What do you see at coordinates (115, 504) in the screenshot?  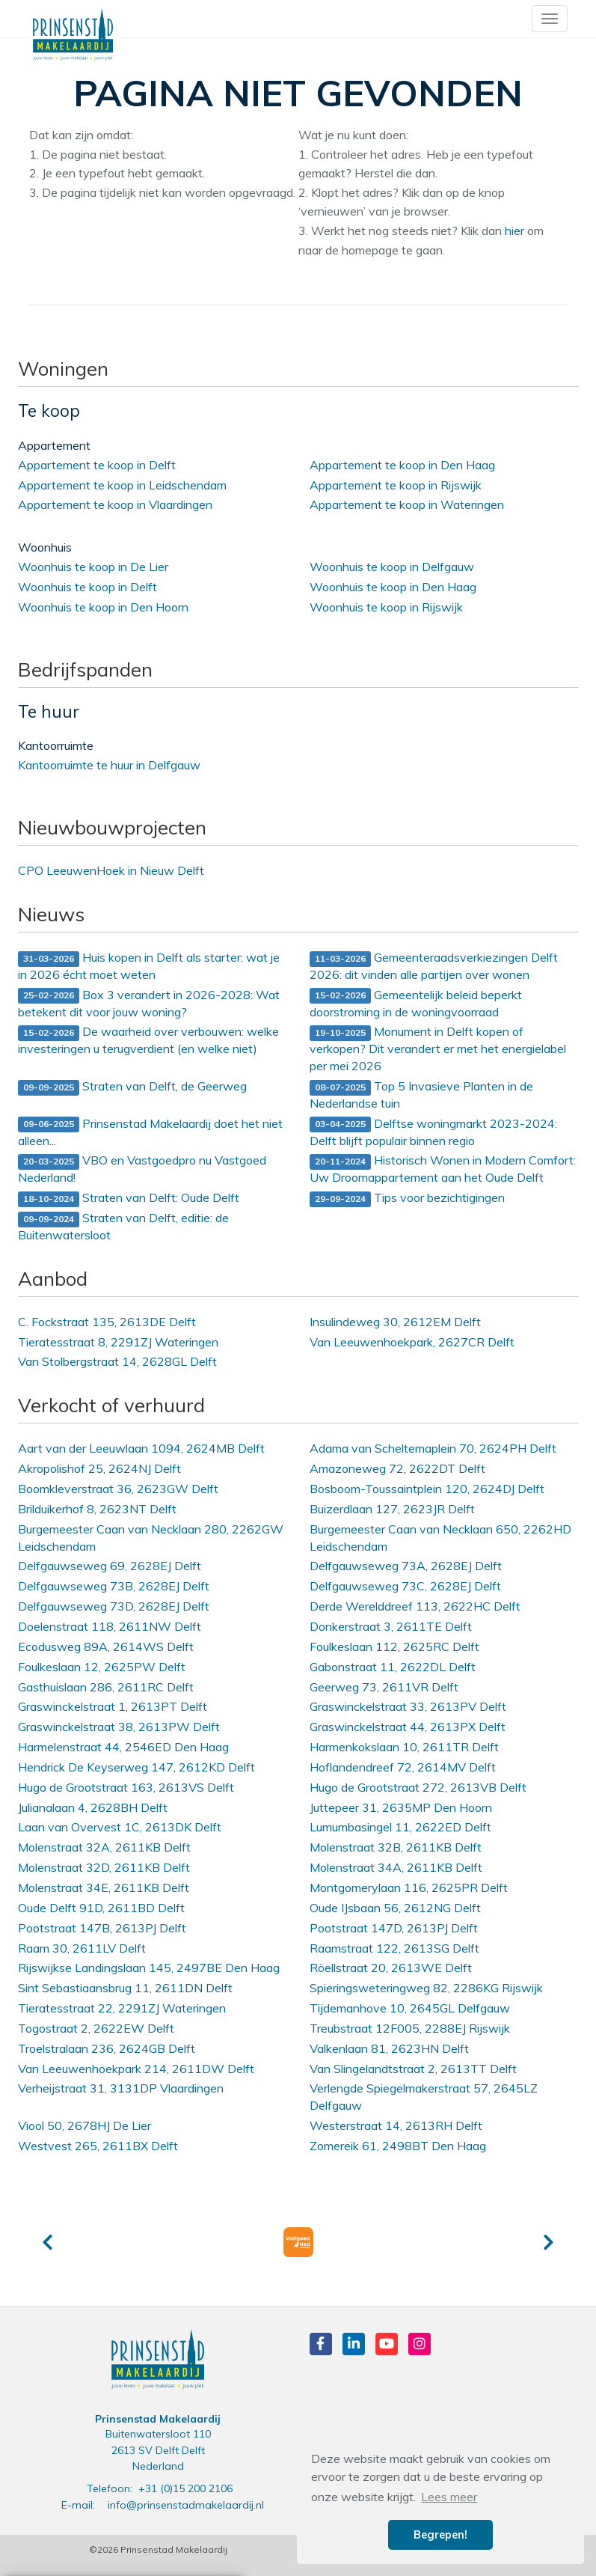 I see `Appartement te koop in Vlaardingen` at bounding box center [115, 504].